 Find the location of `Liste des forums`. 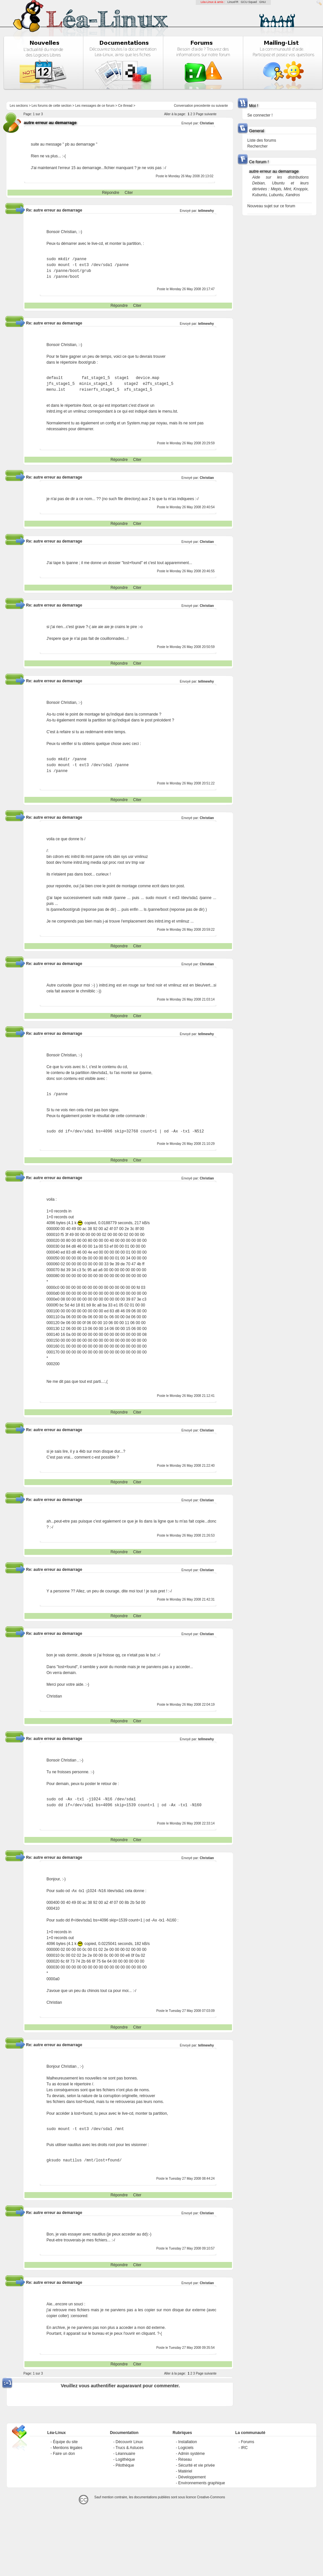

Liste des forums is located at coordinates (261, 140).